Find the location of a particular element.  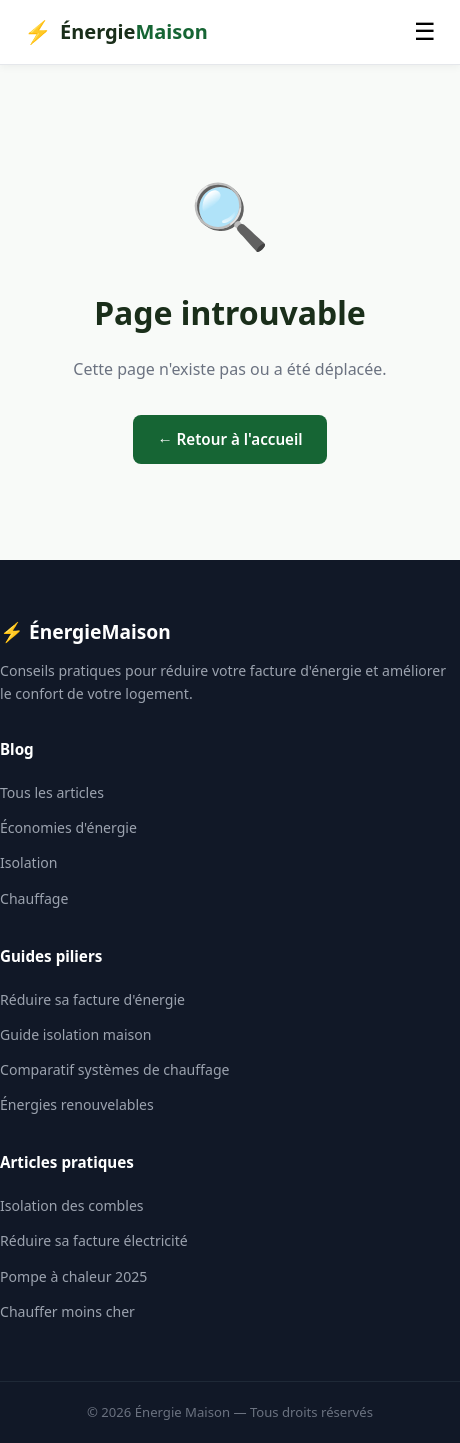

Chauffage is located at coordinates (34, 898).